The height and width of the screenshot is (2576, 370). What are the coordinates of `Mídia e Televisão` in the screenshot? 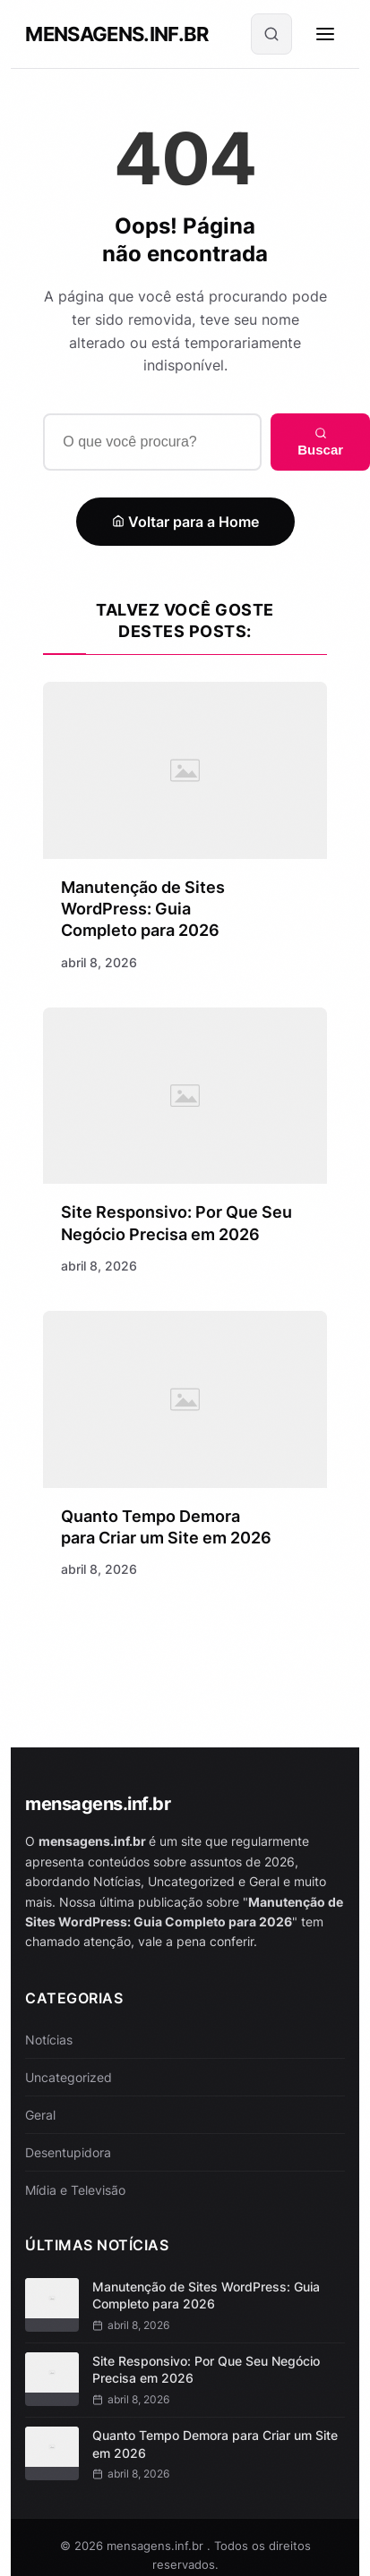 It's located at (75, 2190).